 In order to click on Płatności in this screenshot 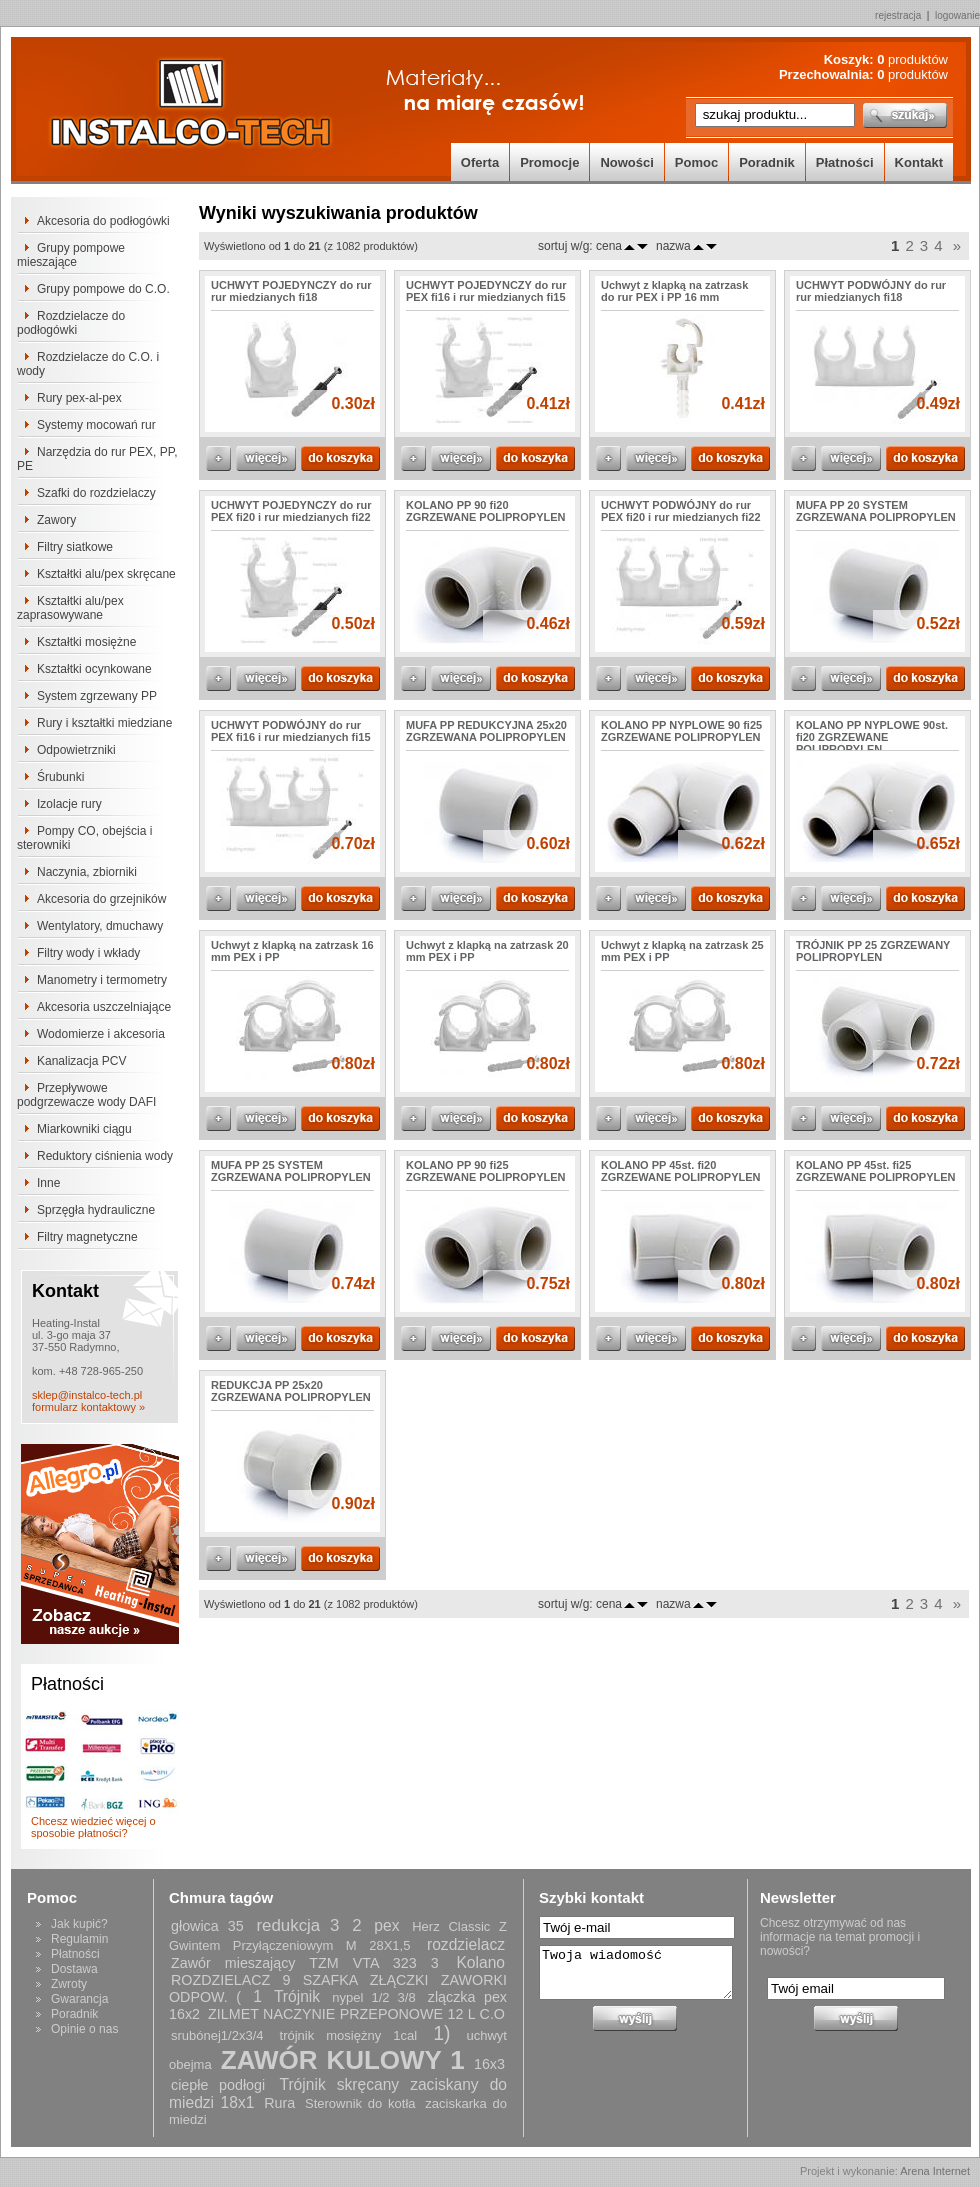, I will do `click(845, 162)`.